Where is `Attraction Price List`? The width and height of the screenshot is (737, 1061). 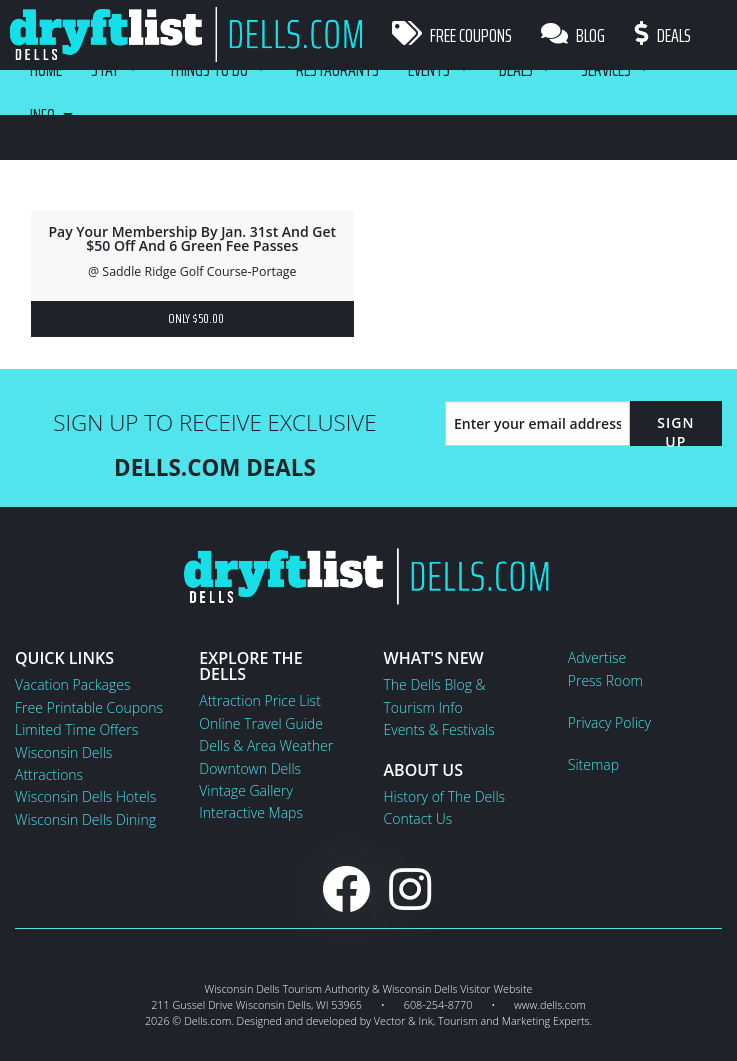
Attraction Price List is located at coordinates (260, 700).